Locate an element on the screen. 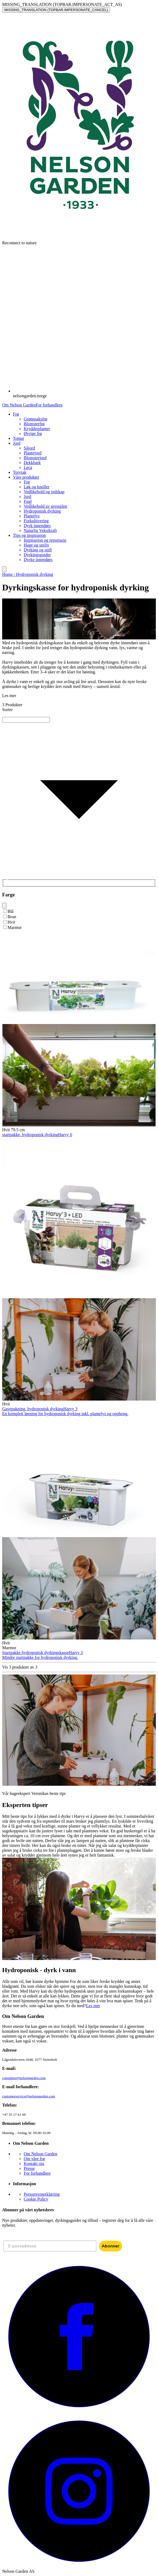 The image size is (158, 2576). Dyrke innendørs is located at coordinates (38, 559).